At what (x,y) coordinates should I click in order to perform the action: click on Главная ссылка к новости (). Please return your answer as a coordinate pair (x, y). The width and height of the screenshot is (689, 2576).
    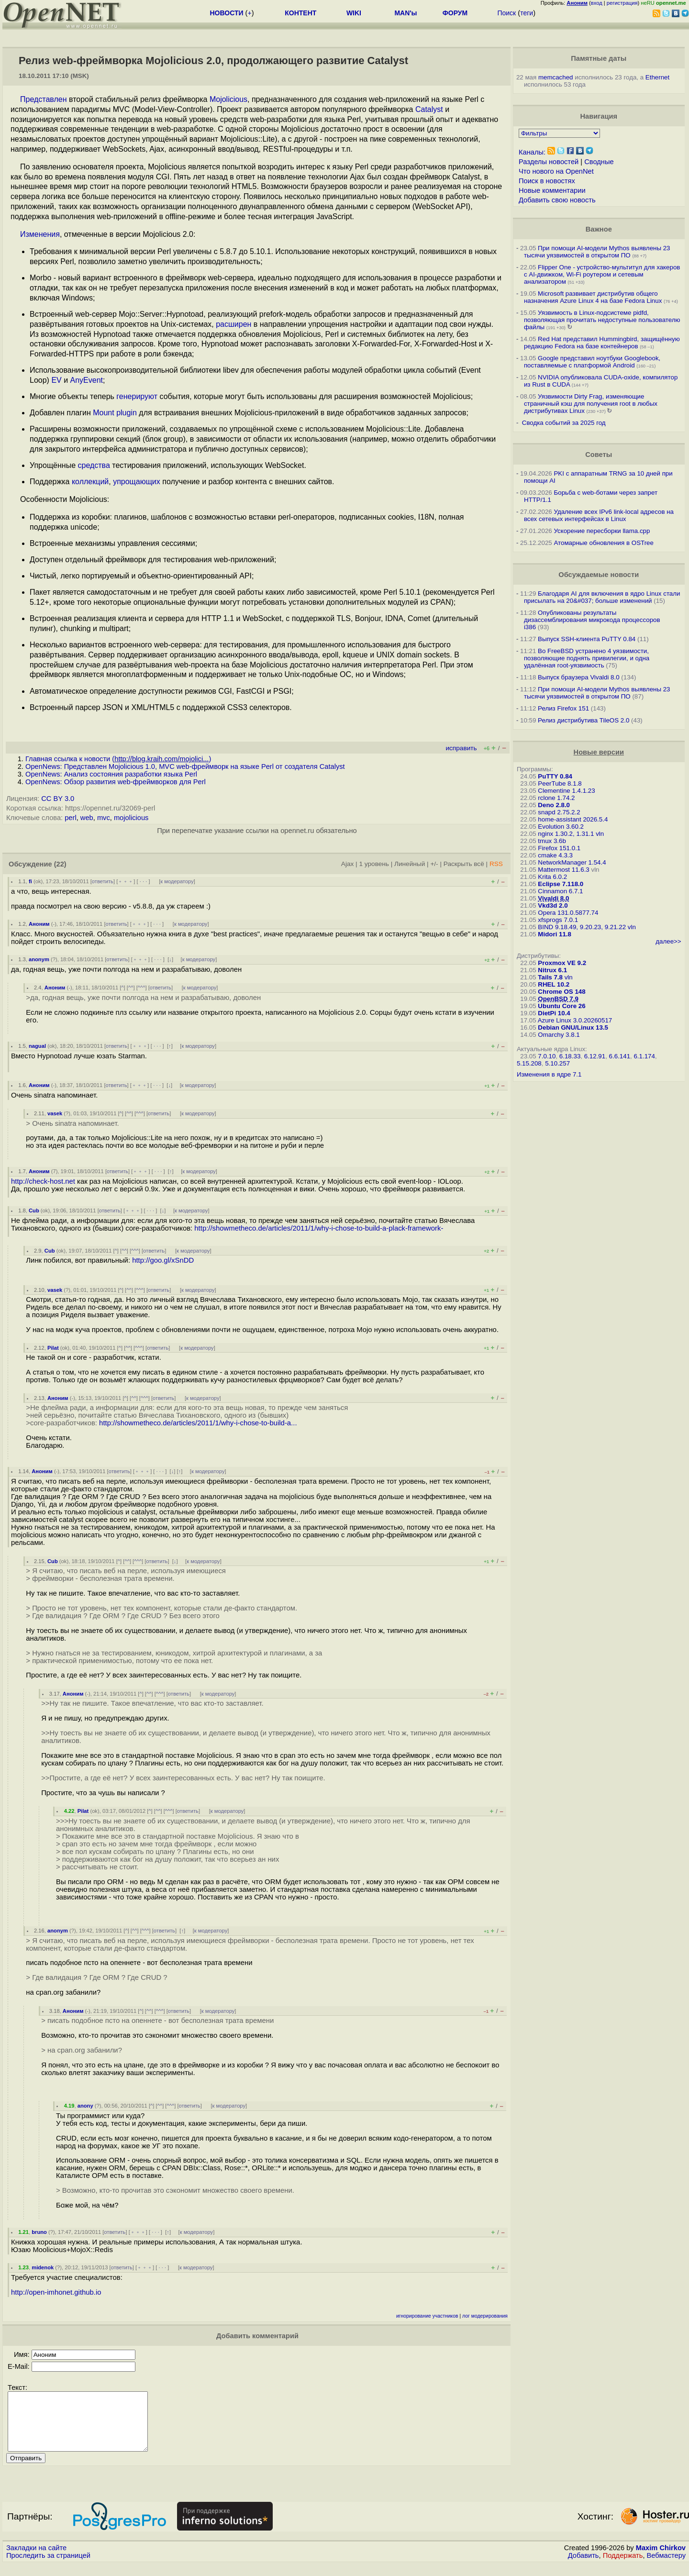
    Looking at the image, I should click on (118, 759).